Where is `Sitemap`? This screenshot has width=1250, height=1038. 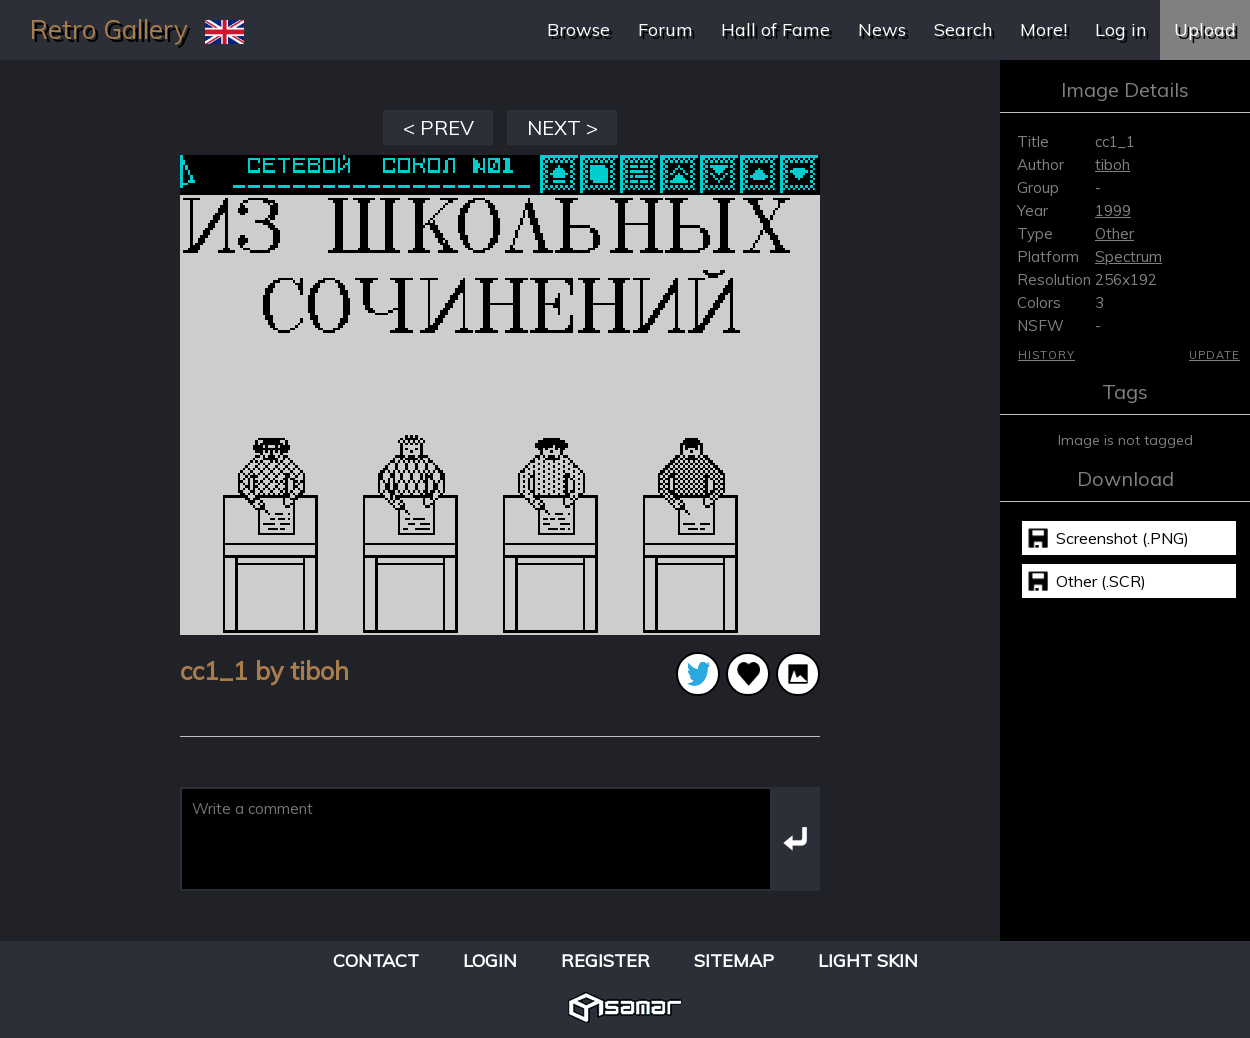
Sitemap is located at coordinates (734, 960).